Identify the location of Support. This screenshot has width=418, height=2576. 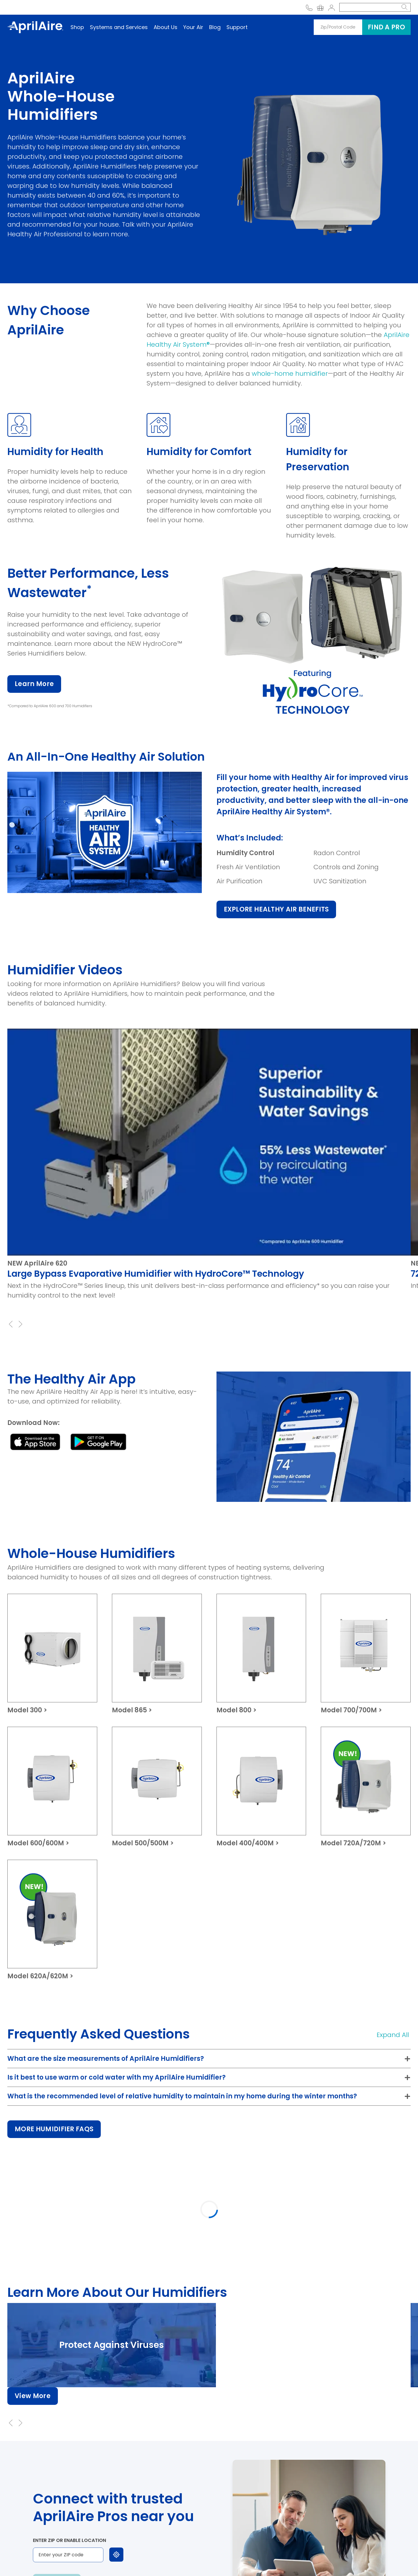
(237, 27).